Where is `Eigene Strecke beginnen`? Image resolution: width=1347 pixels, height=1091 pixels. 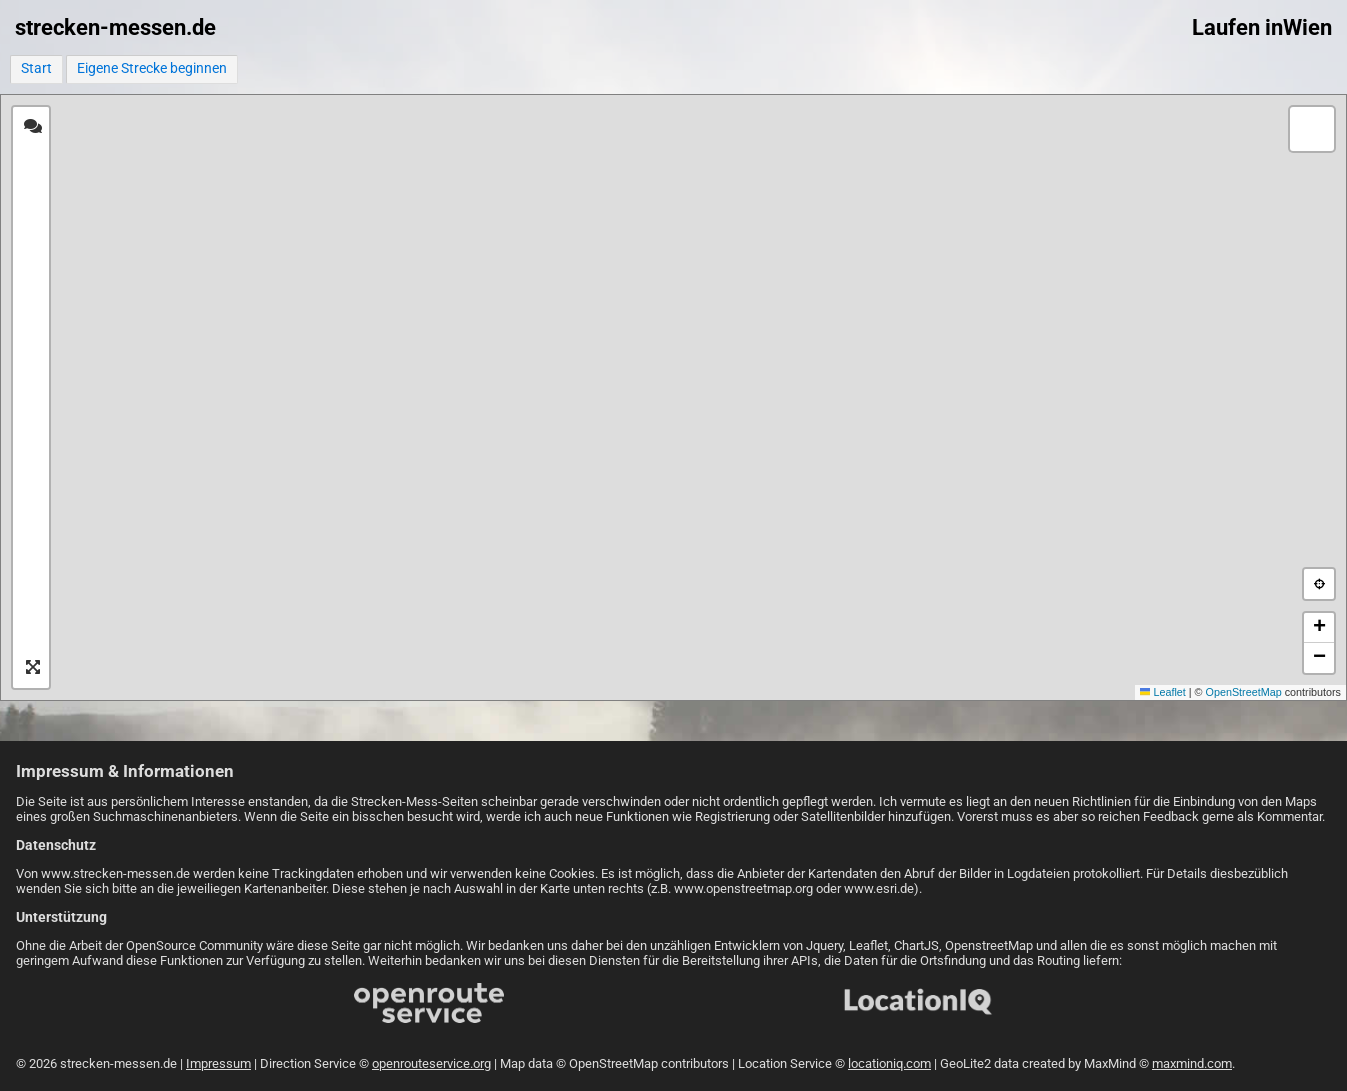
Eigene Strecke beginnen is located at coordinates (152, 68).